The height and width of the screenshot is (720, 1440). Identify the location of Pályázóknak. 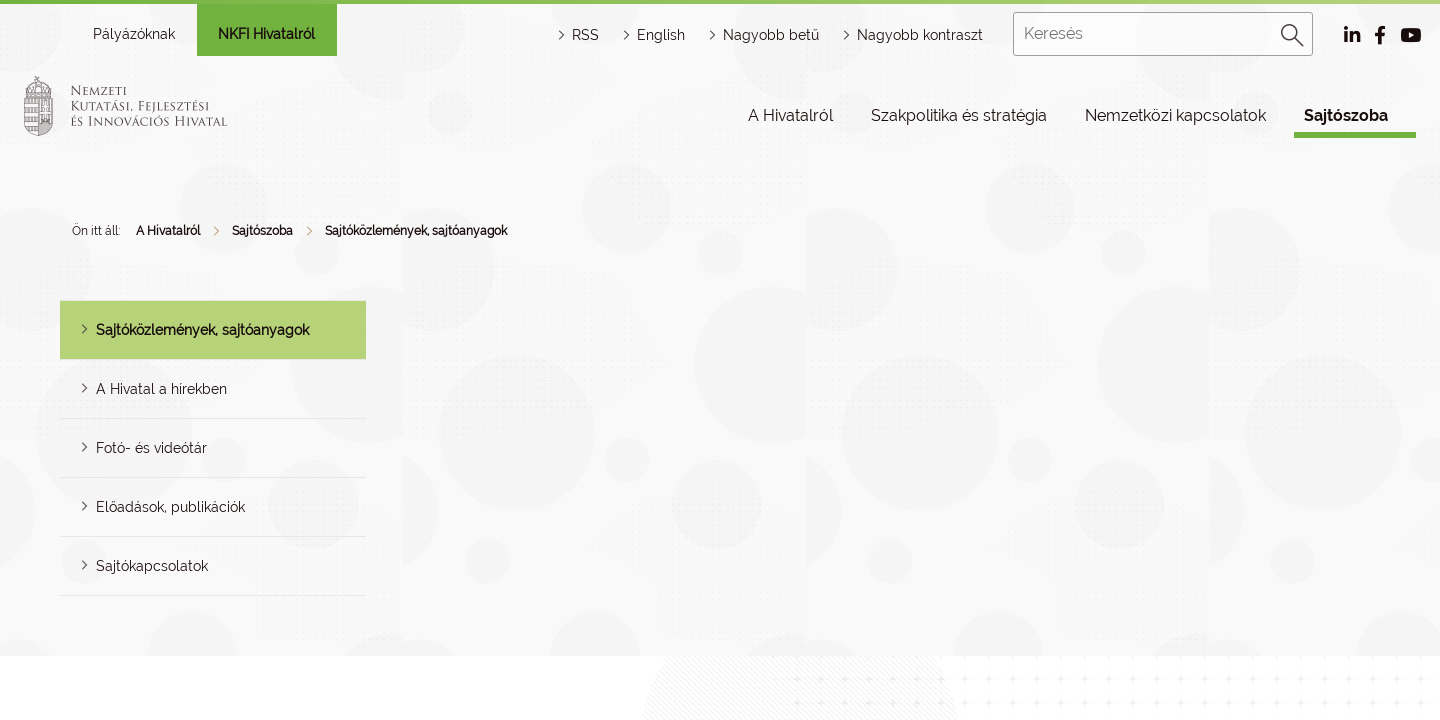
(134, 34).